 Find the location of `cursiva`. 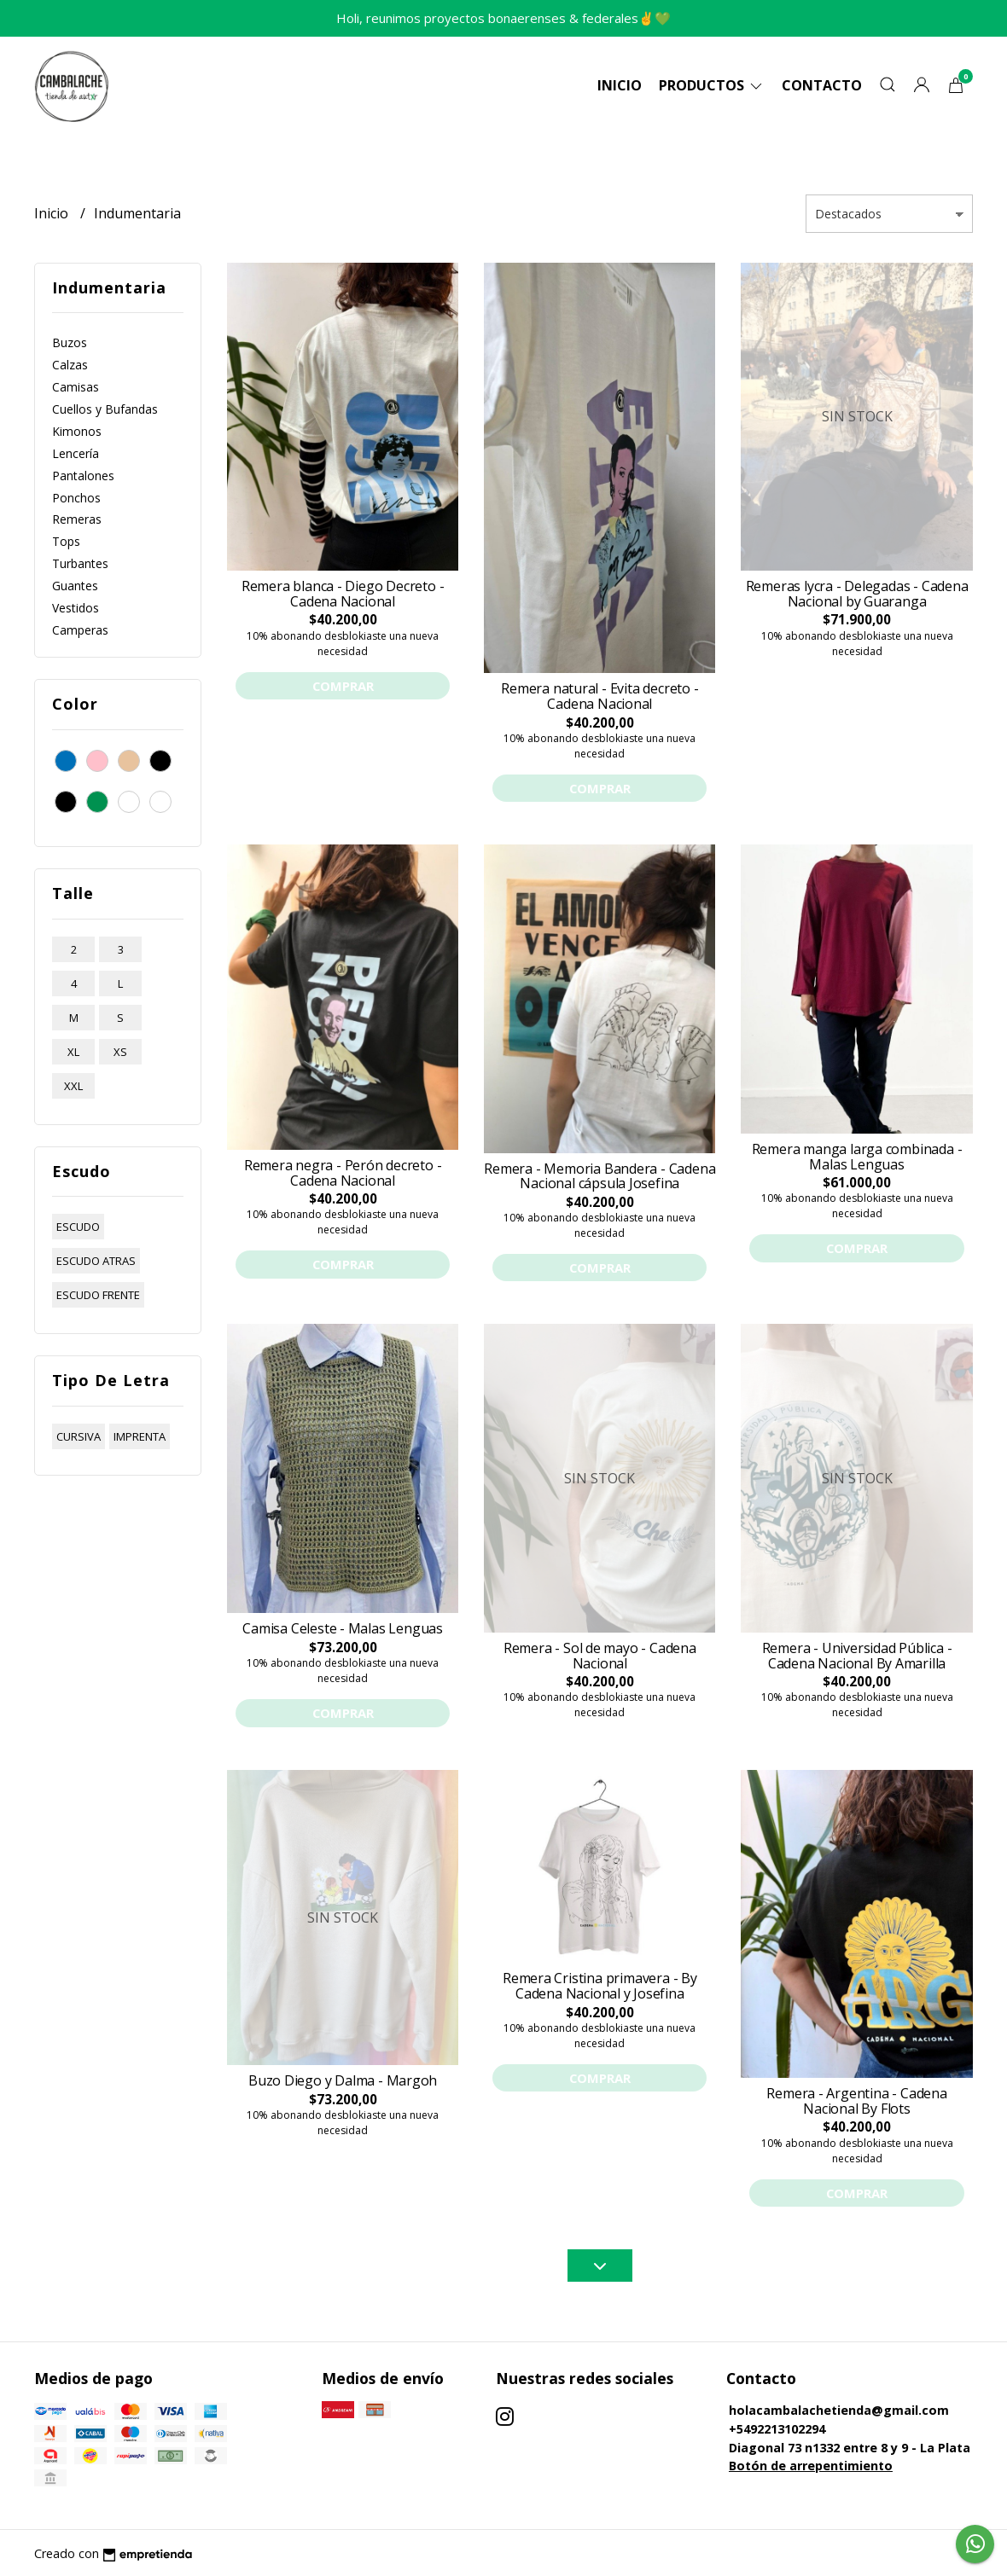

cursiva is located at coordinates (78, 1436).